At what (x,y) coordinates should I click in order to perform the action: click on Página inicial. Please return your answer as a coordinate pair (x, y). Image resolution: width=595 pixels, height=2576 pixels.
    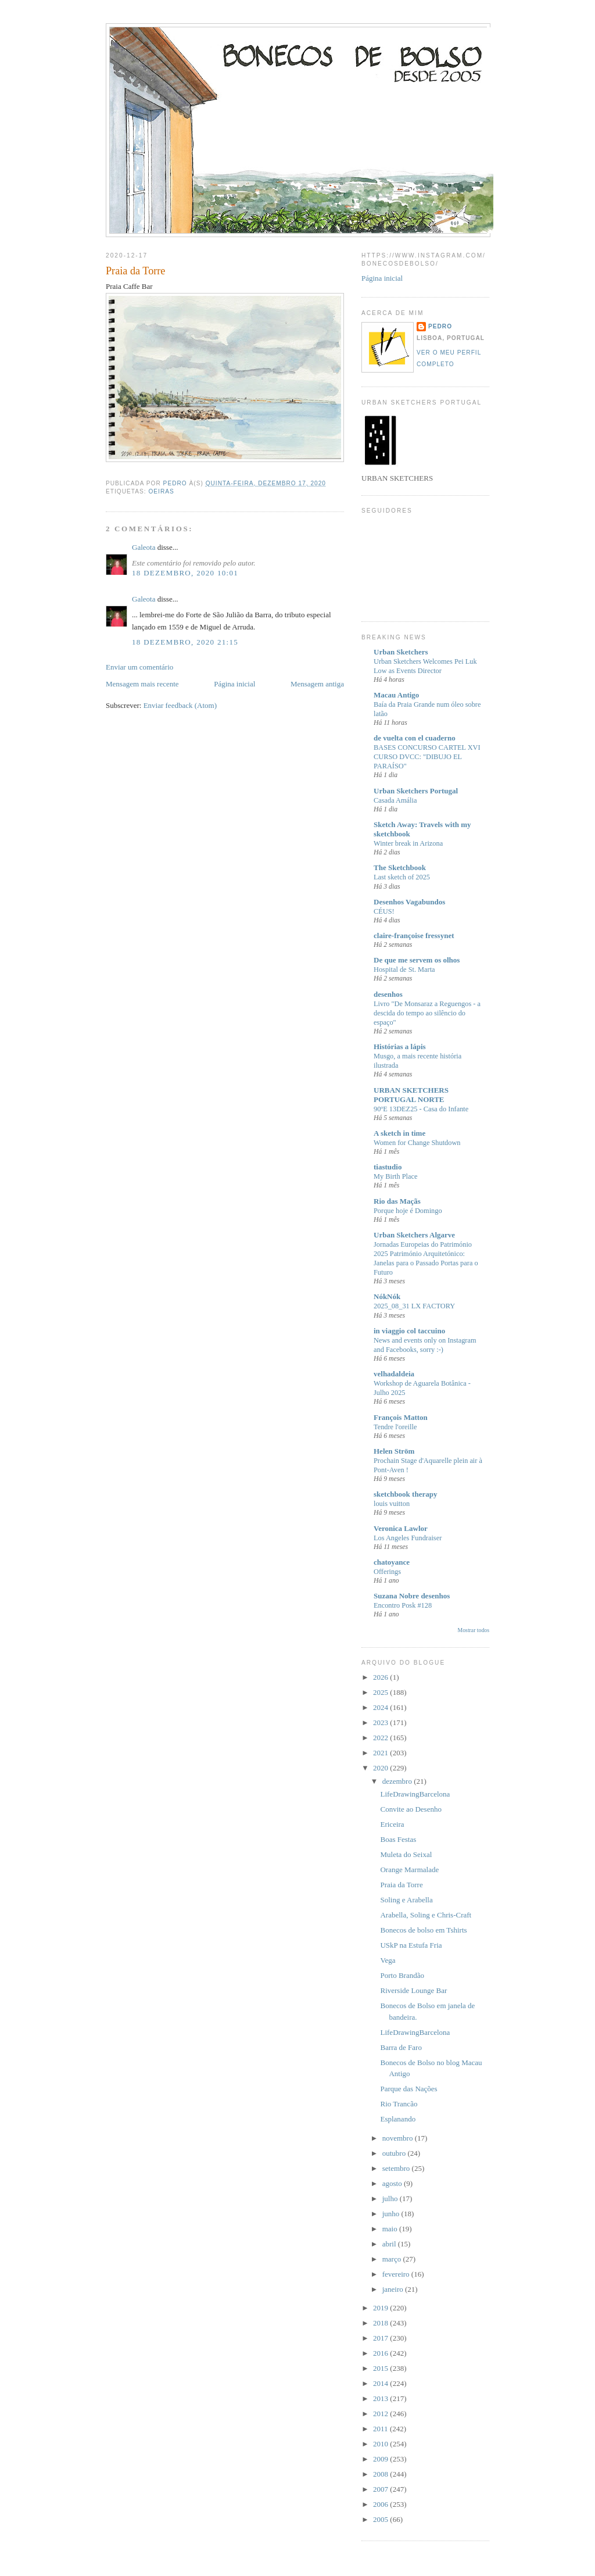
    Looking at the image, I should click on (234, 683).